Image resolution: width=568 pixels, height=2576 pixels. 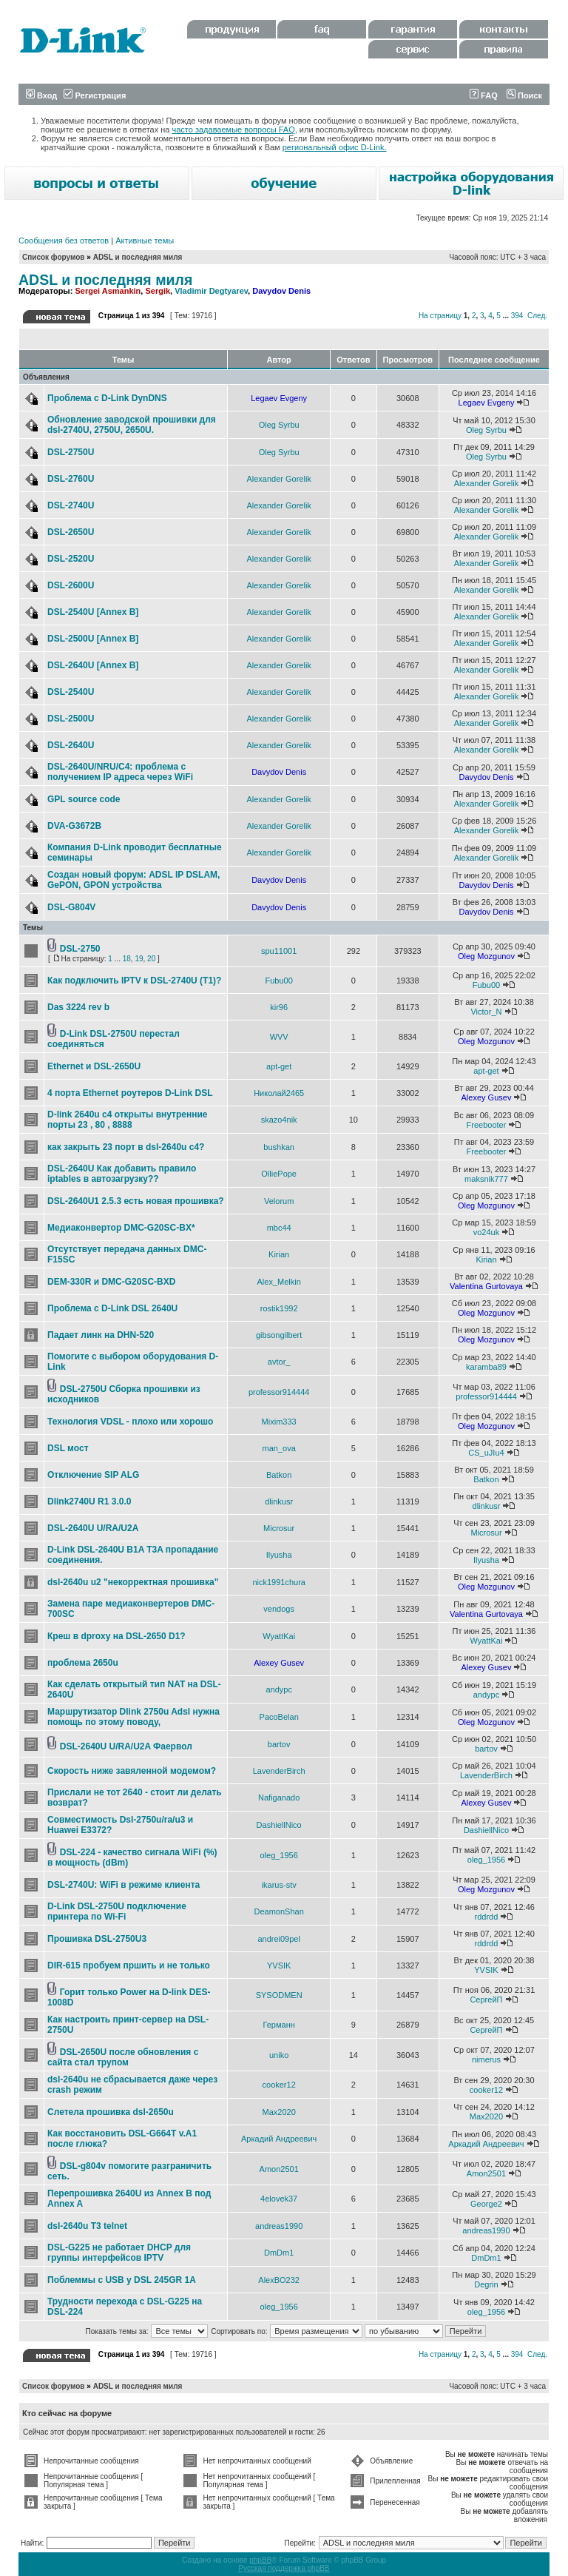 I want to click on DSL-2520U, so click(x=70, y=559).